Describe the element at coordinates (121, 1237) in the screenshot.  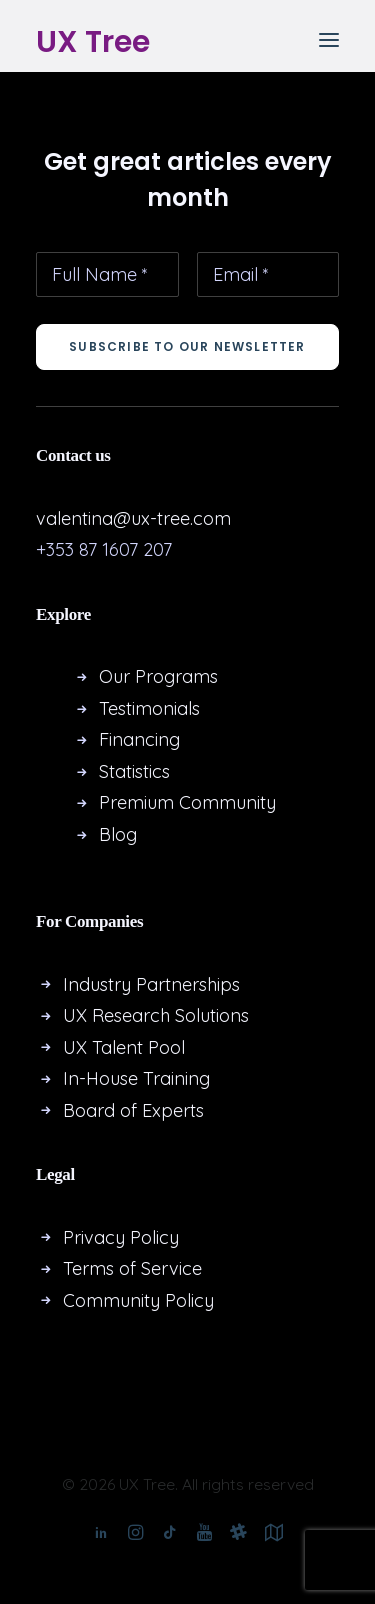
I see `Privacy Policy` at that location.